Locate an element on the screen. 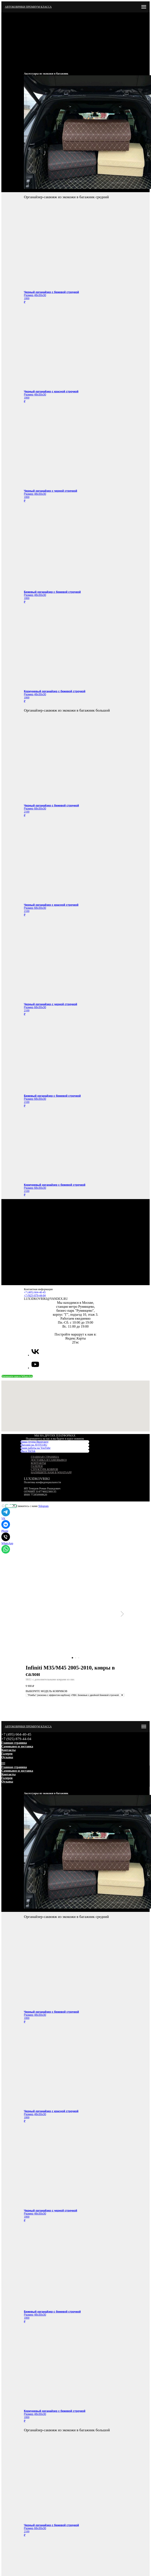 Image resolution: width=151 pixels, height=2576 pixels. 2Гис is located at coordinates (75, 1342).